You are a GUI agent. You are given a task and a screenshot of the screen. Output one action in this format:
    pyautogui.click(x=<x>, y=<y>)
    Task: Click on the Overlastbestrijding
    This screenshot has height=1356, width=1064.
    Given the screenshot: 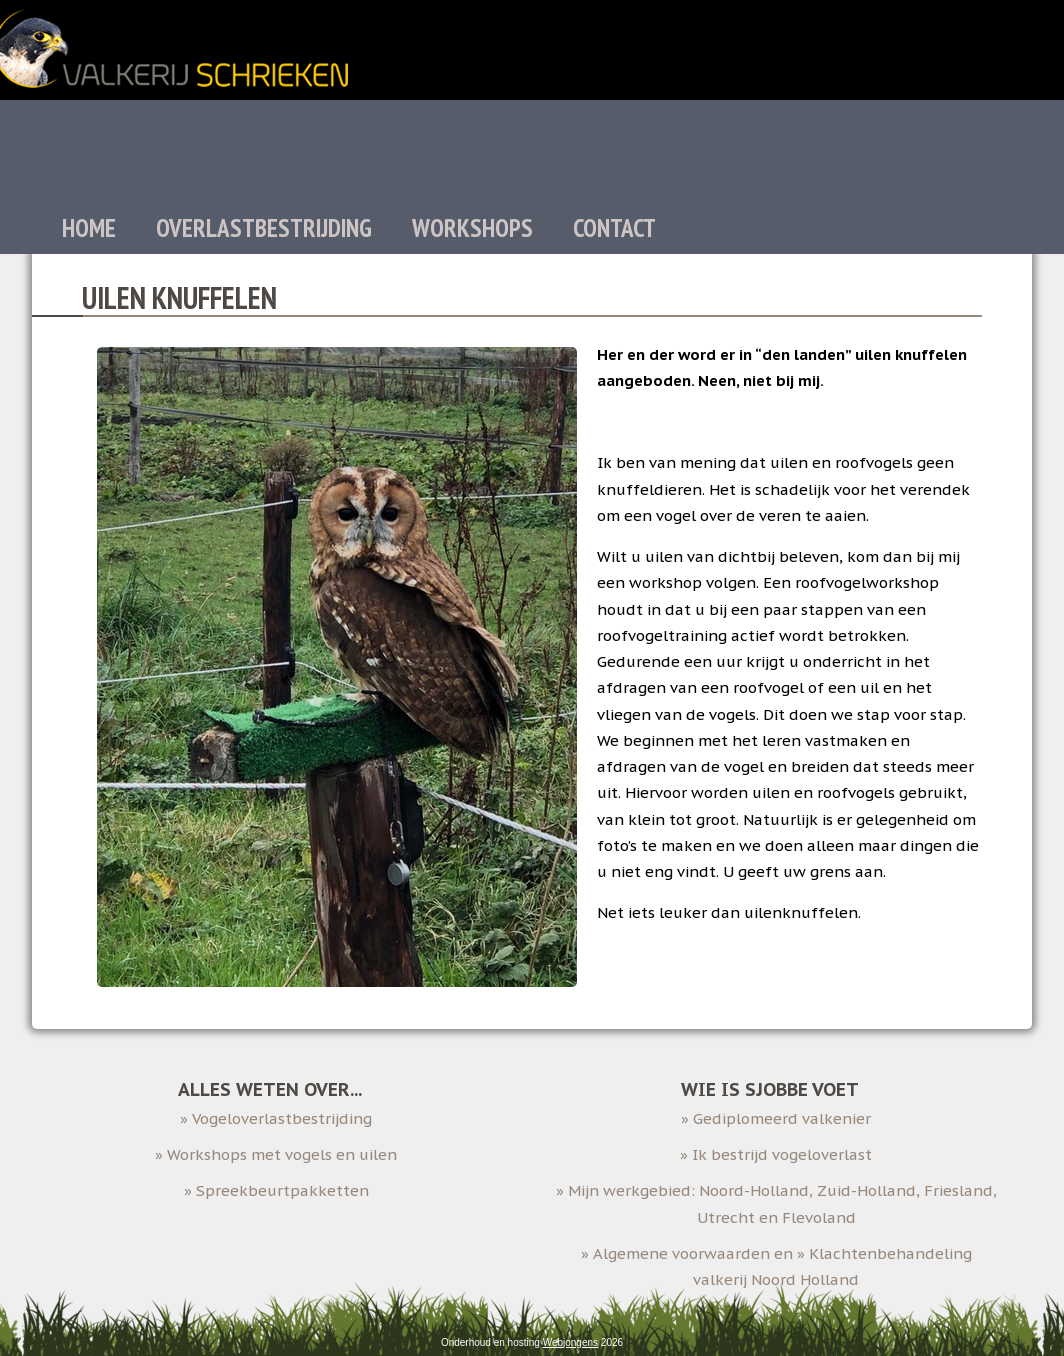 What is the action you would take?
    pyautogui.click(x=264, y=228)
    